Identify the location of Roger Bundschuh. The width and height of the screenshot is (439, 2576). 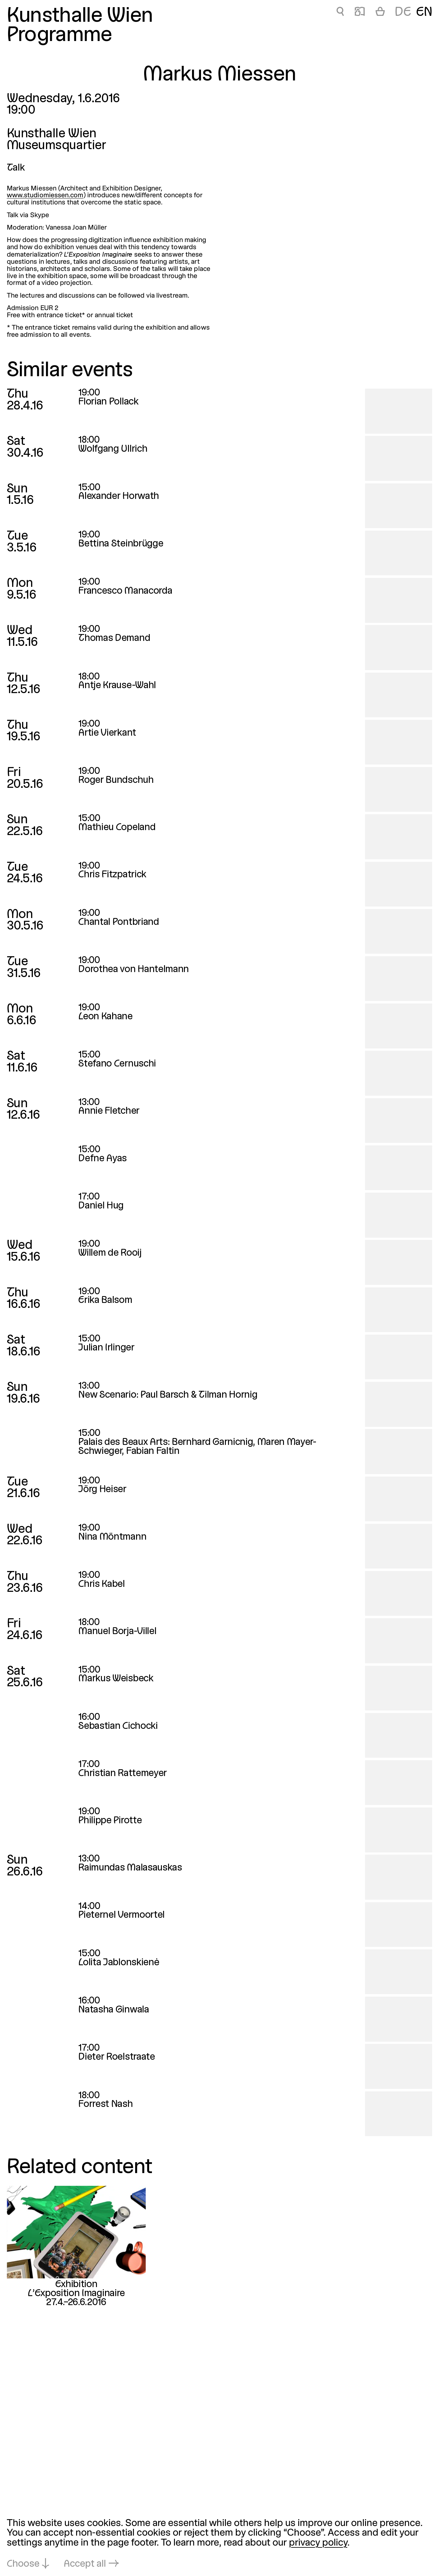
(115, 780).